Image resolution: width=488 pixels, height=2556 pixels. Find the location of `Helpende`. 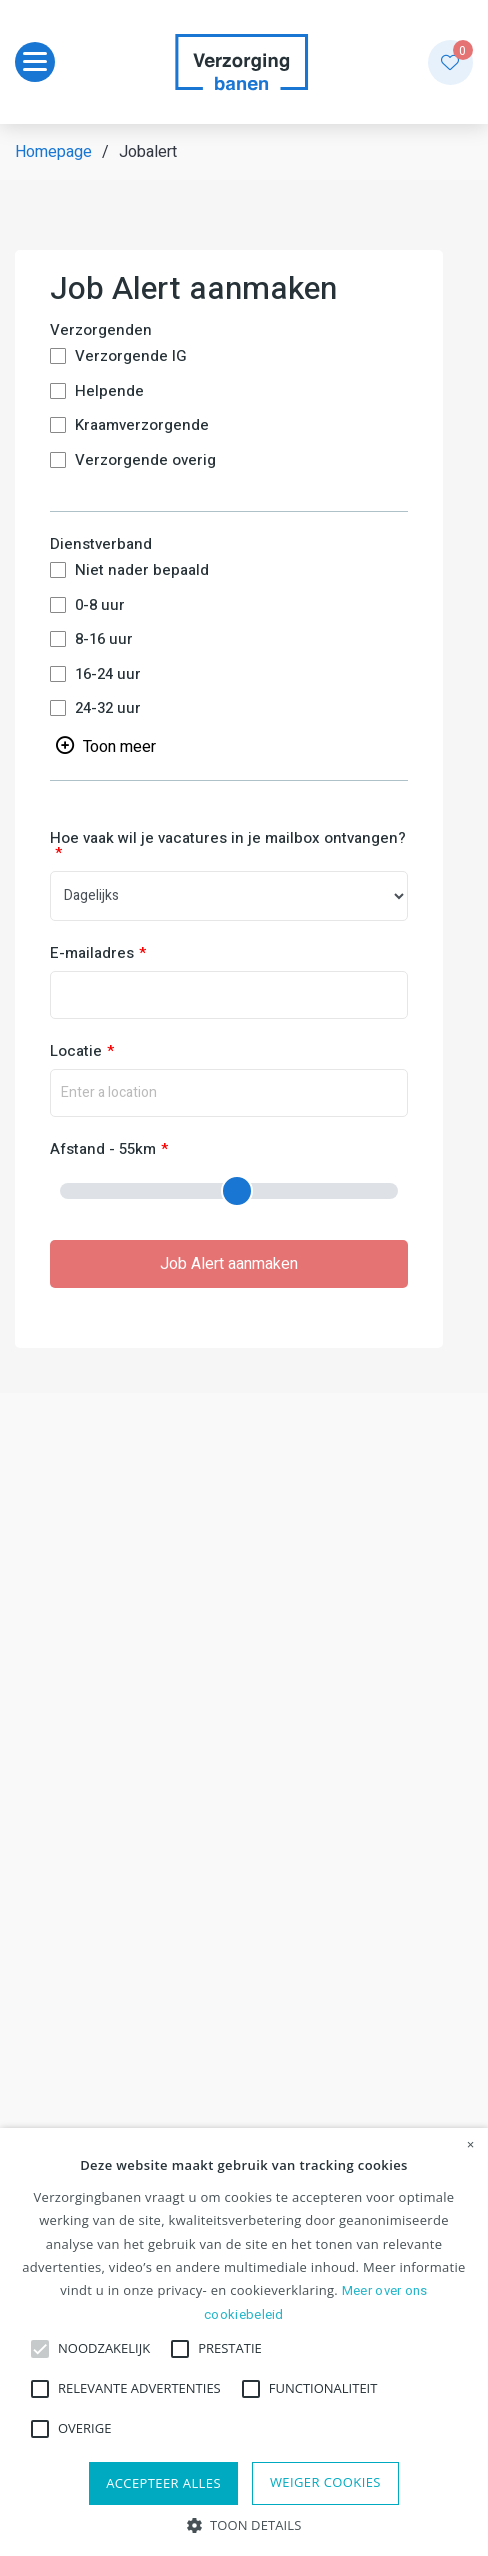

Helpende is located at coordinates (109, 391).